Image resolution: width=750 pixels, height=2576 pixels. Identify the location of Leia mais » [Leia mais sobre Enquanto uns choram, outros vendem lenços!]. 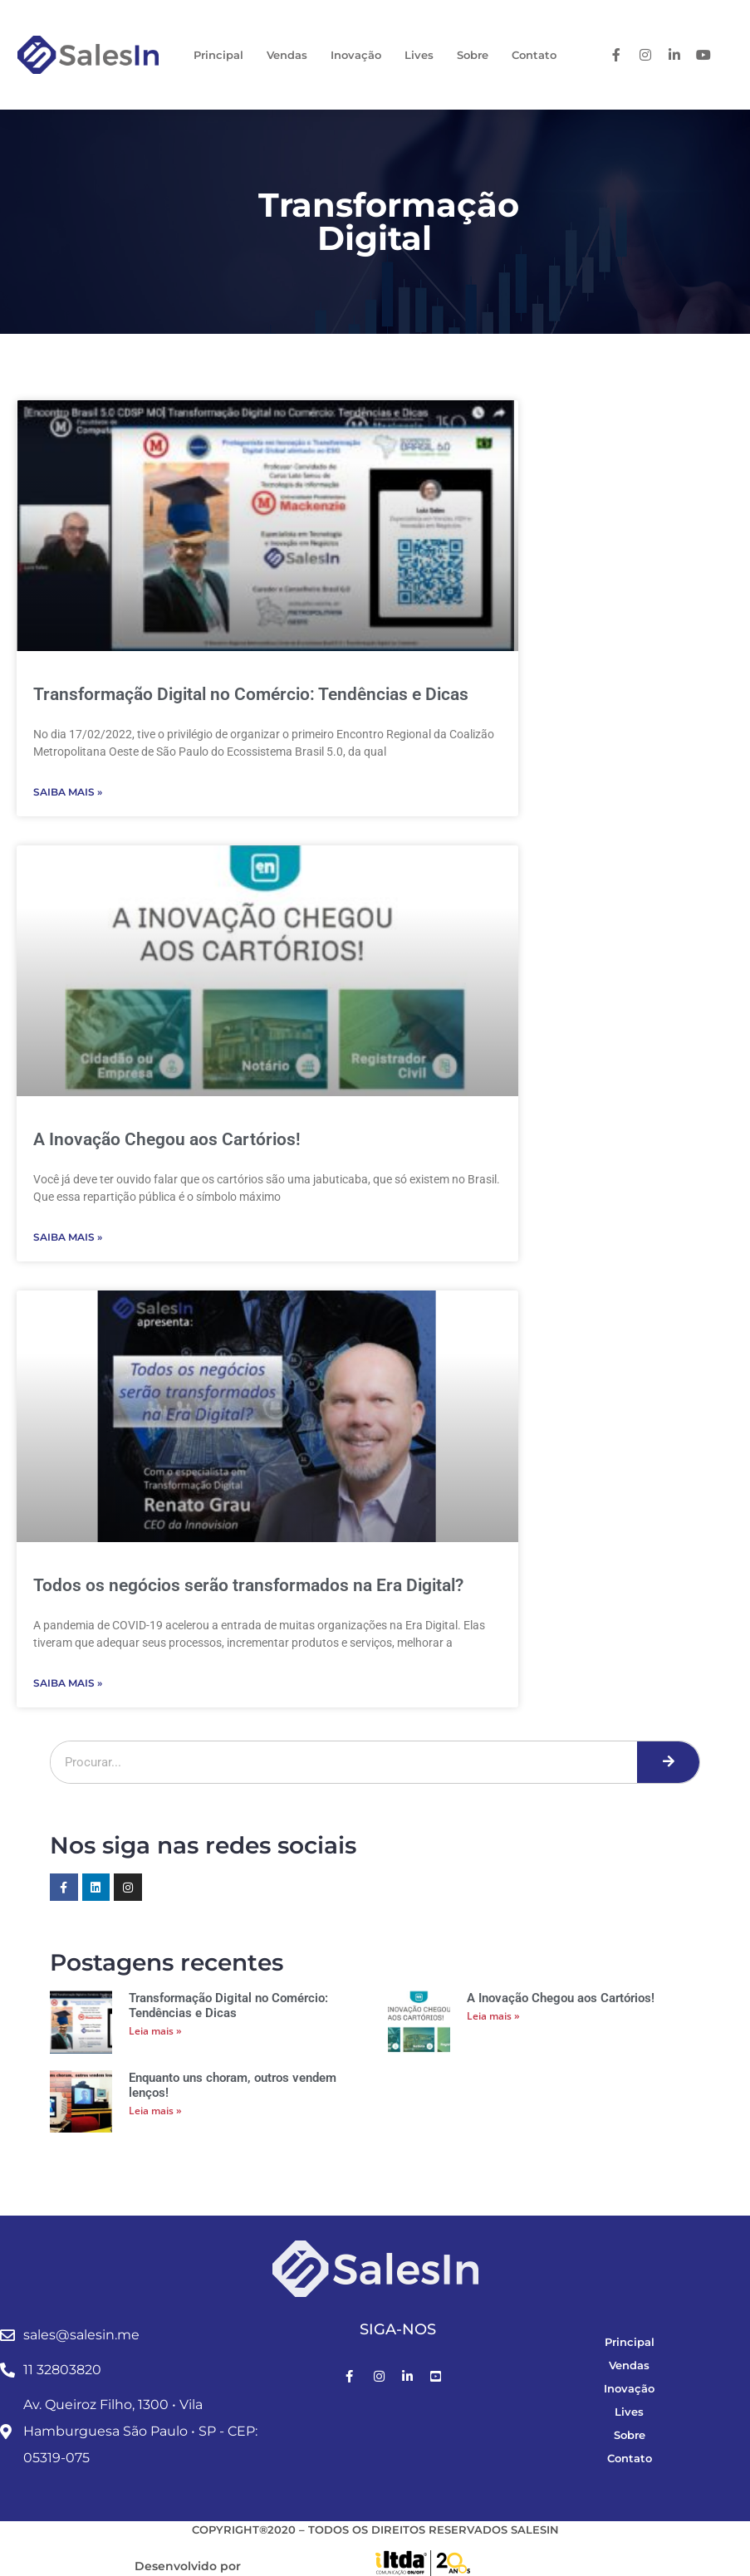
(155, 2110).